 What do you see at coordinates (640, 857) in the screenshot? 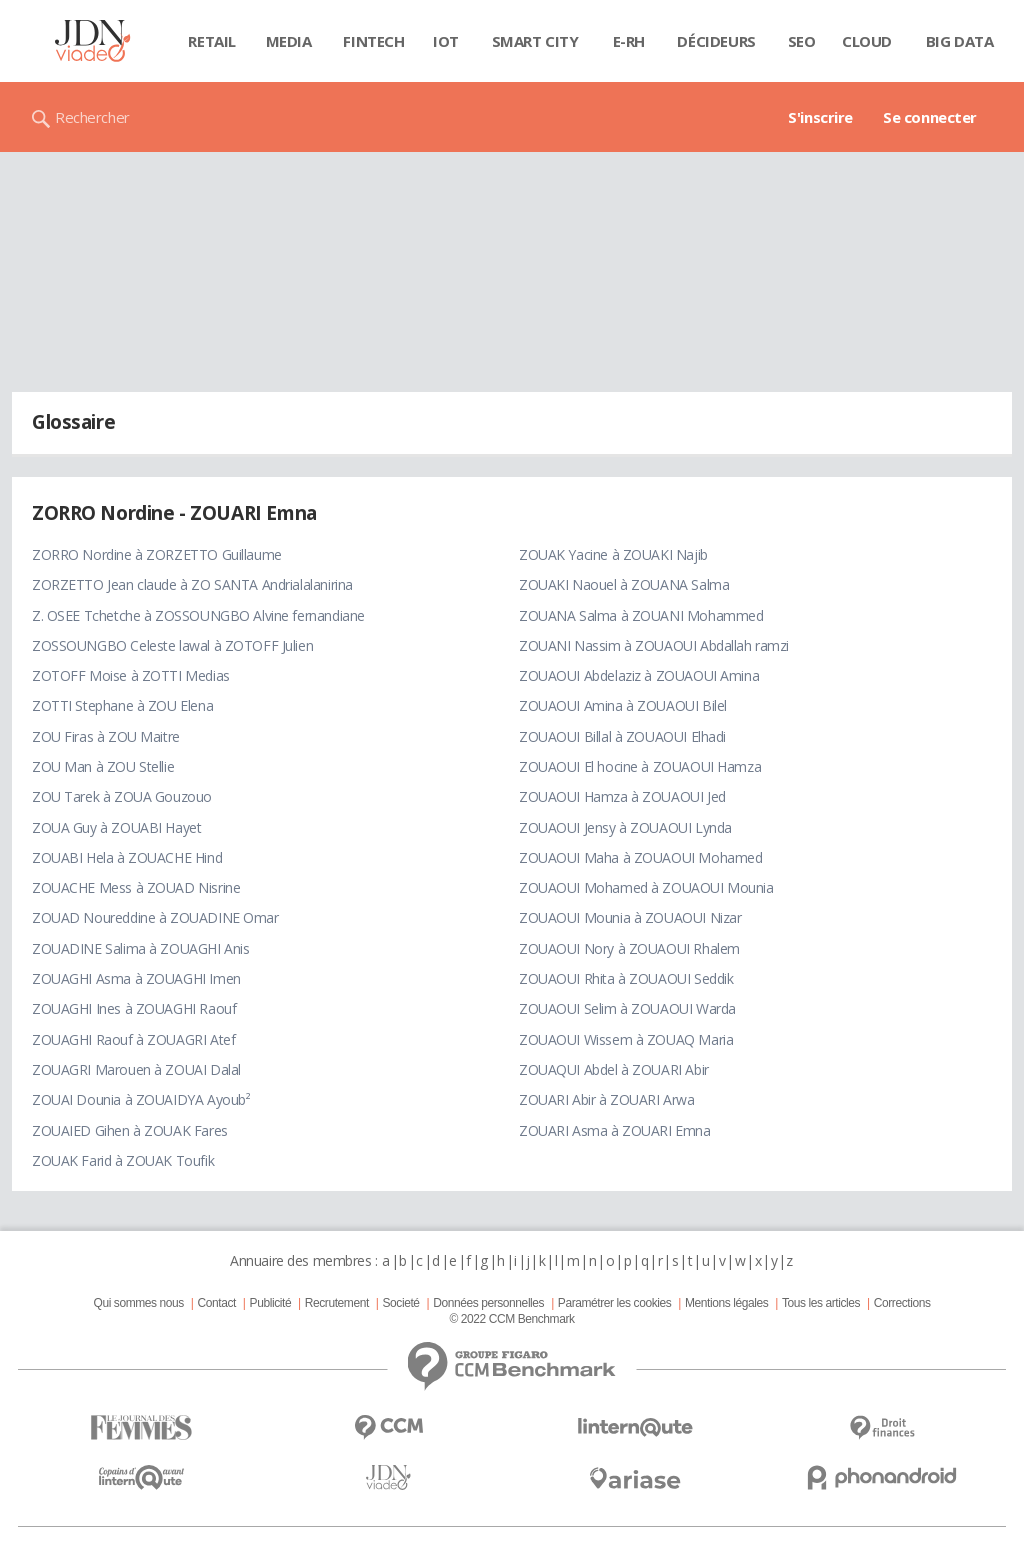
I see `ZOUAOUI Maha à ZOUAOUI Mohamed` at bounding box center [640, 857].